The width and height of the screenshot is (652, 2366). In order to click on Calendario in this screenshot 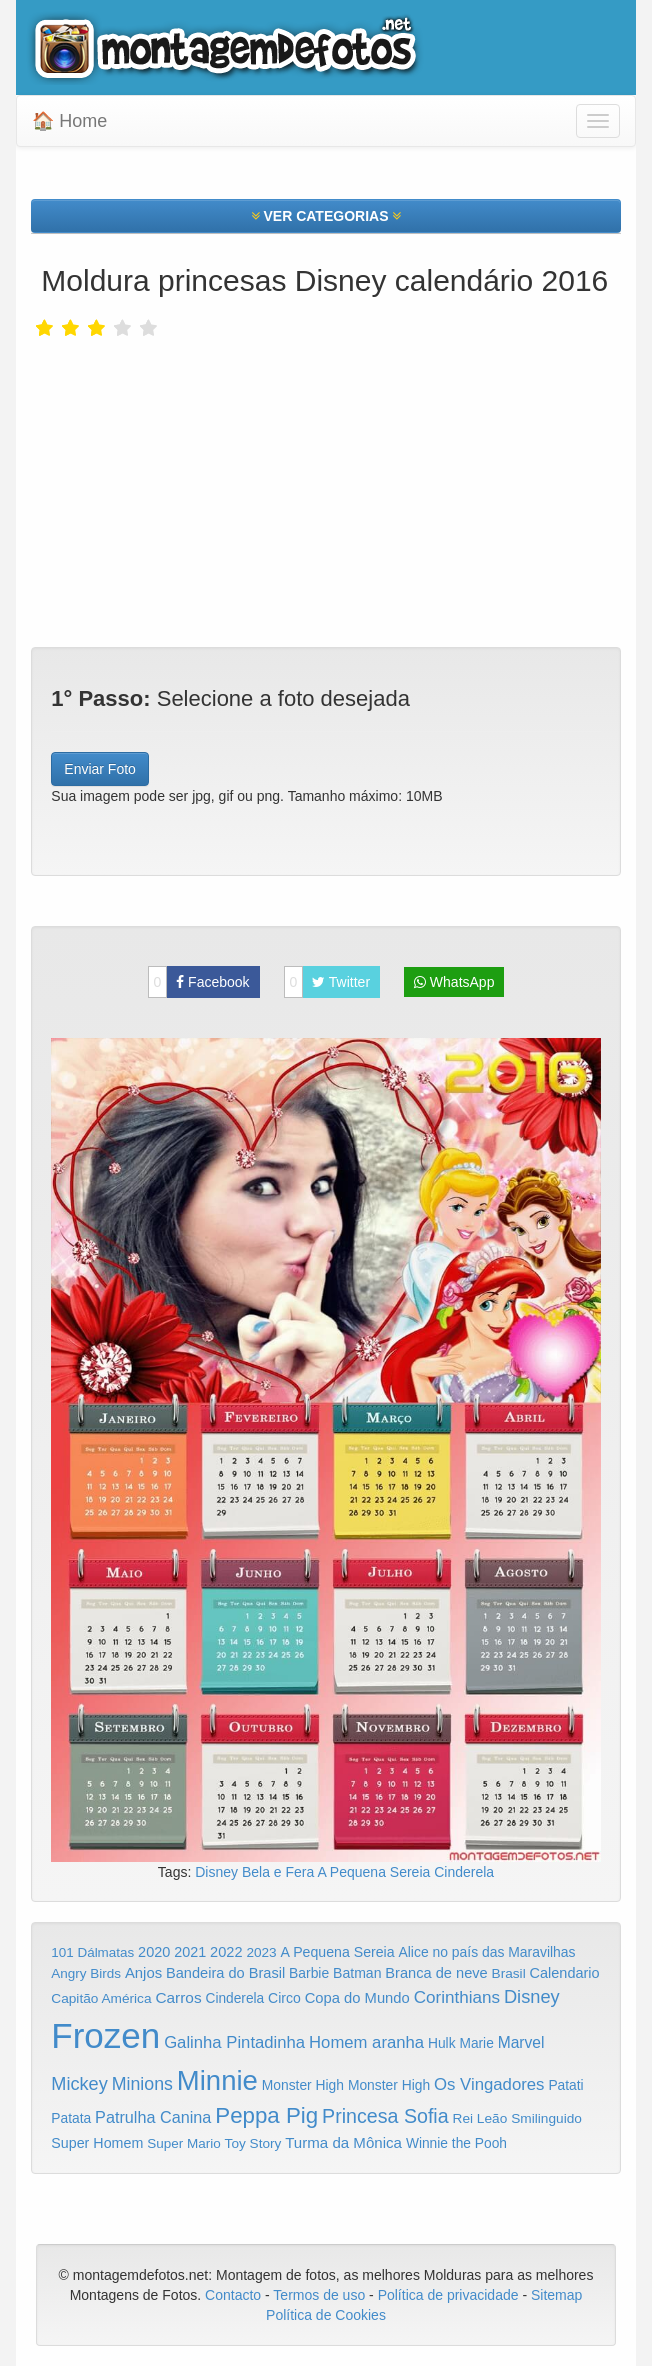, I will do `click(565, 1973)`.